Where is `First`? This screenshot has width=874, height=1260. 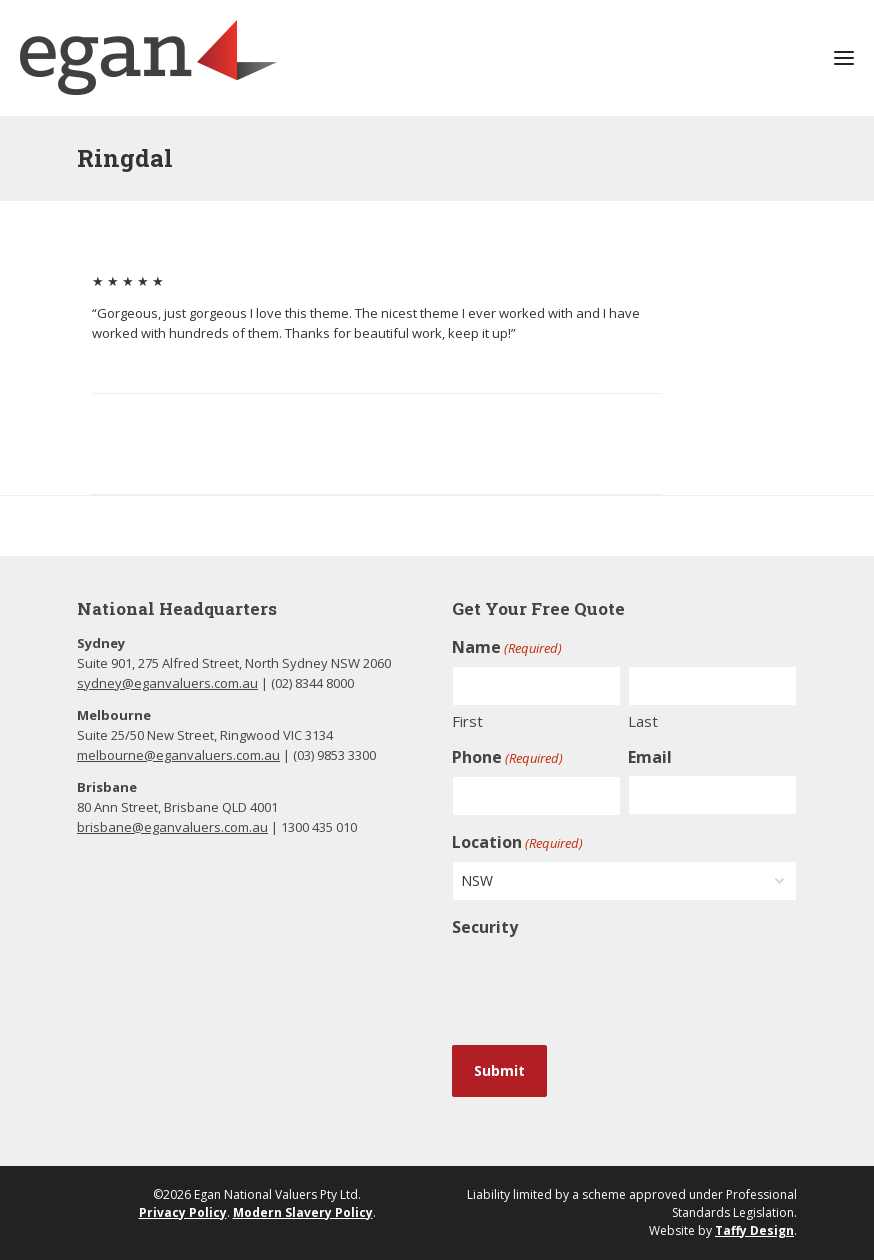 First is located at coordinates (467, 721).